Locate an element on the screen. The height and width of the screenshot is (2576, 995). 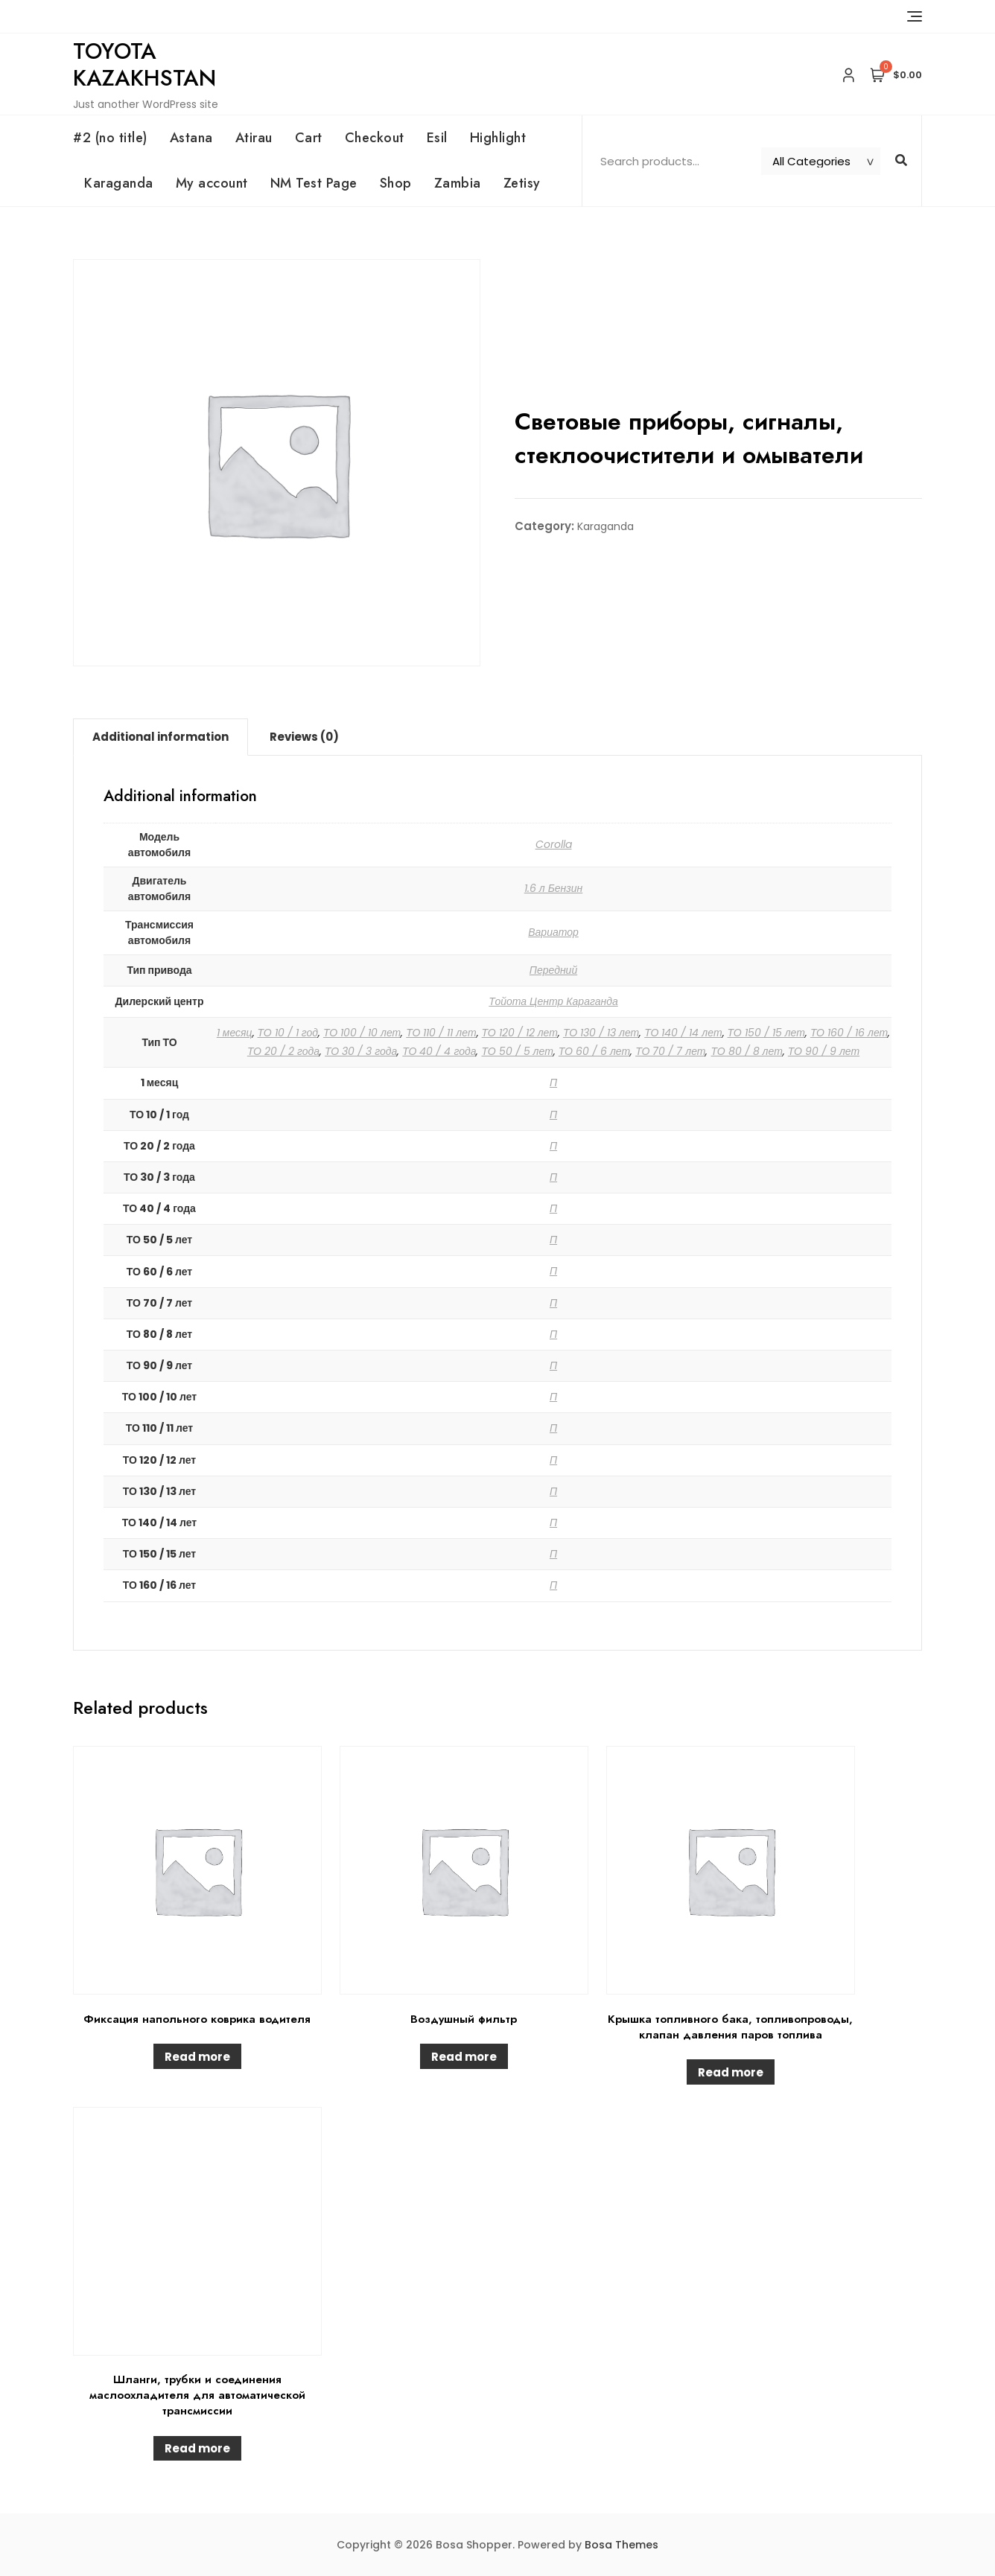
[tab] is located at coordinates (160, 737).